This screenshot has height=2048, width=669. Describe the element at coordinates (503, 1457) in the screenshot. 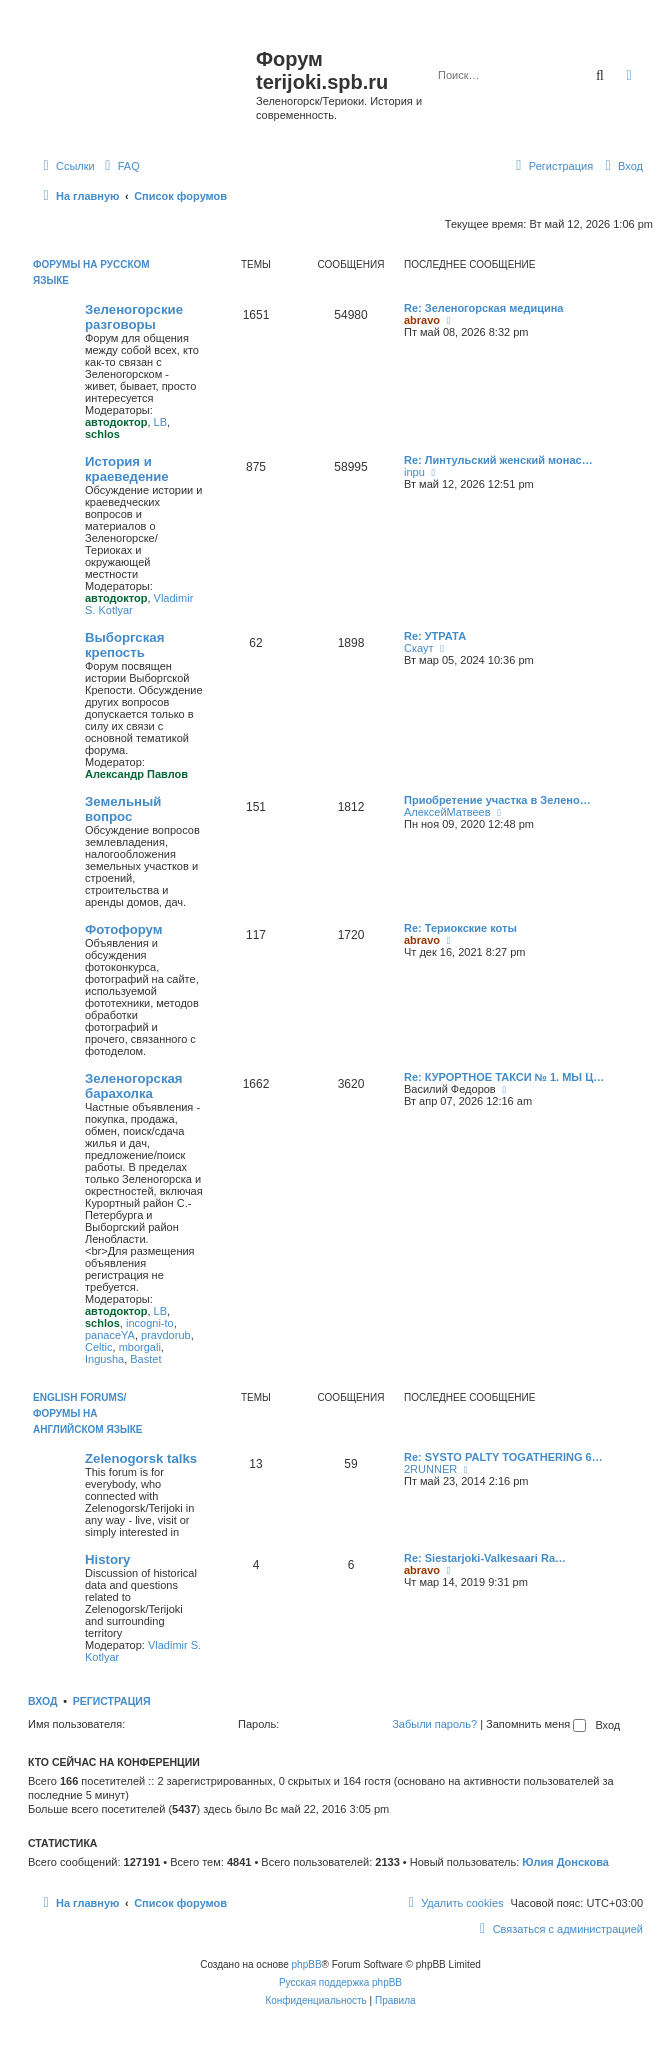

I see `Re: SYSTO PALTY TOGATHERING 6…` at that location.